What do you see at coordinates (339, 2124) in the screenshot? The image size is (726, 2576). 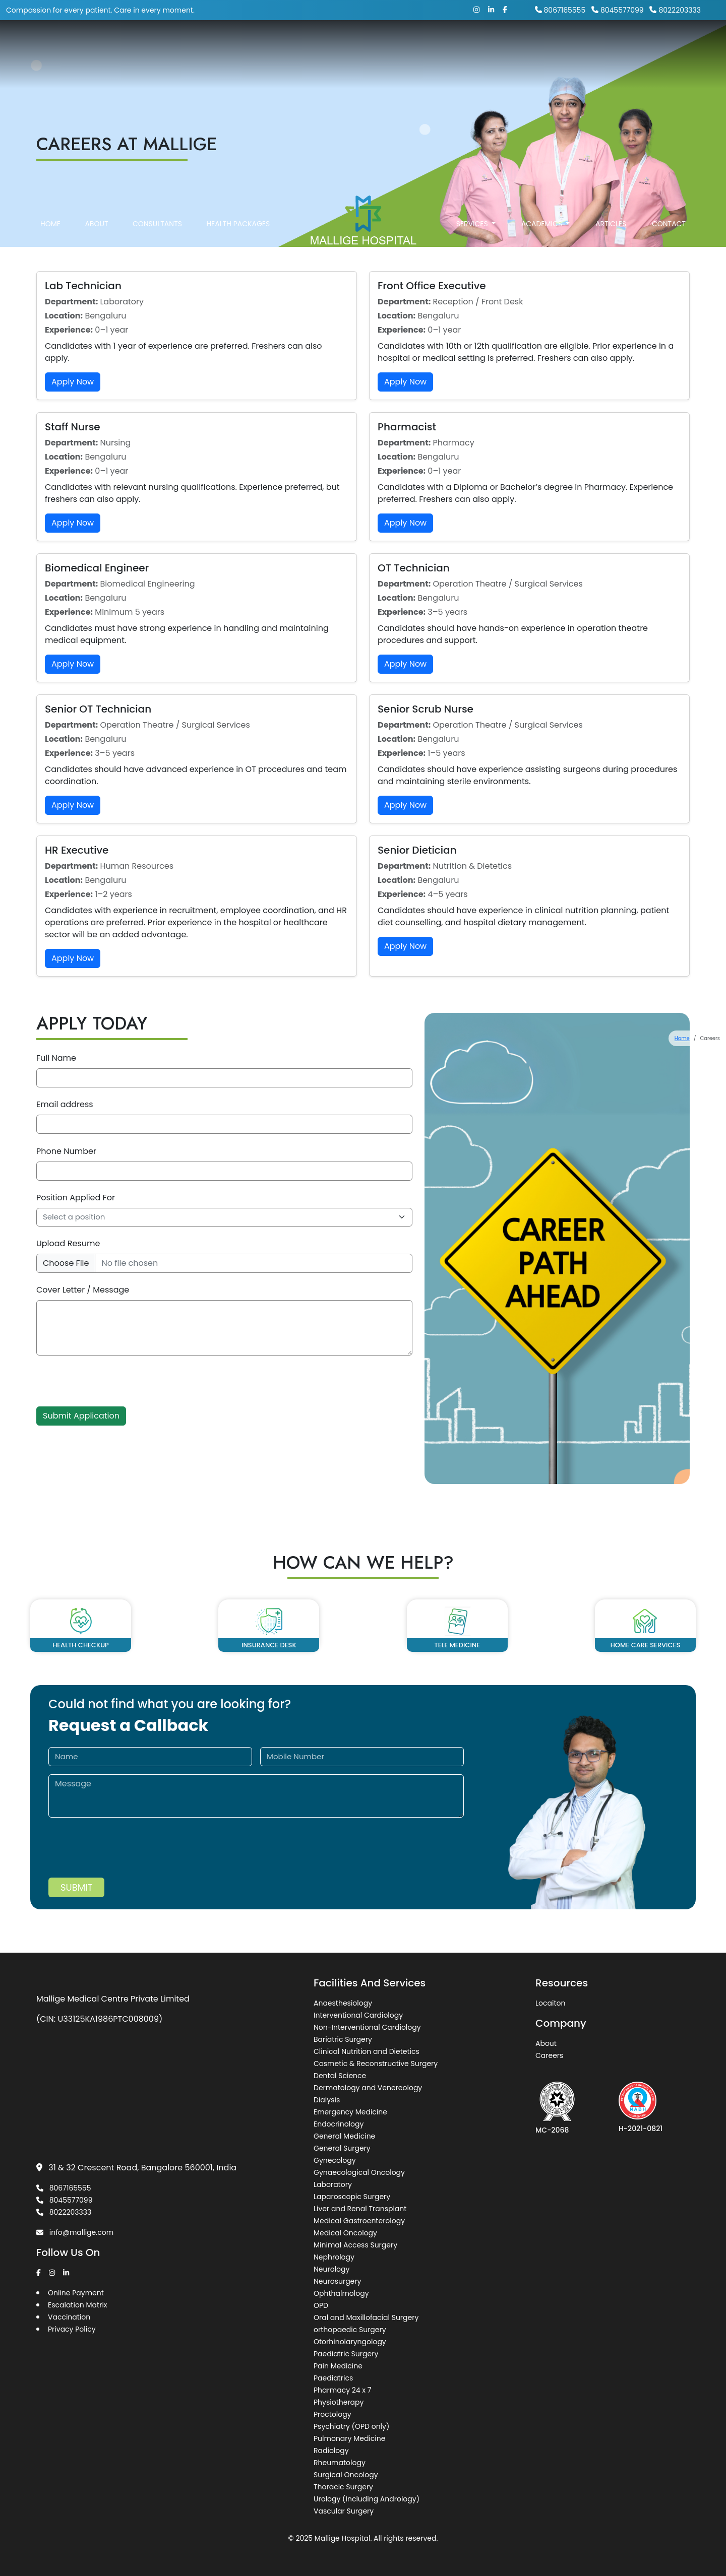 I see `Endocrinology` at bounding box center [339, 2124].